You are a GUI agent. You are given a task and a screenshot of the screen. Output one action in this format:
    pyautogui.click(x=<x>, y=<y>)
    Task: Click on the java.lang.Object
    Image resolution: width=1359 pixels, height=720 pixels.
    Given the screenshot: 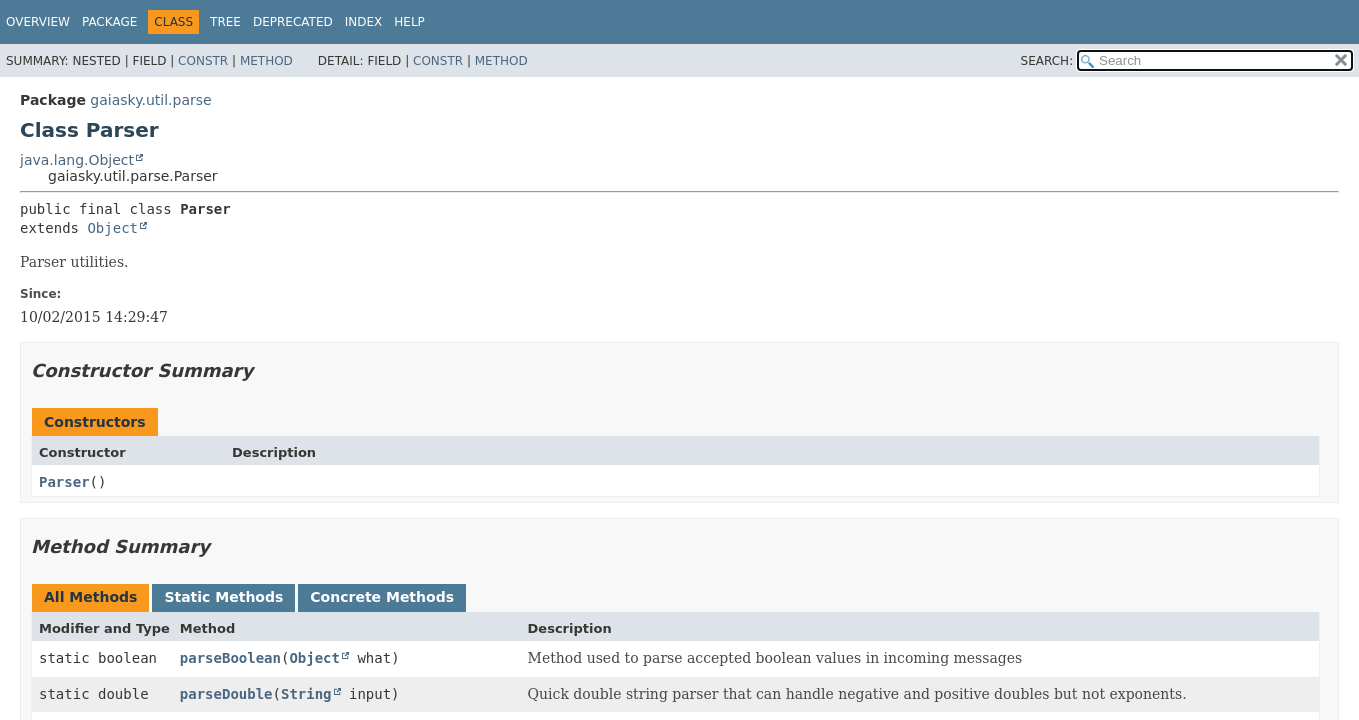 What is the action you would take?
    pyautogui.click(x=77, y=160)
    